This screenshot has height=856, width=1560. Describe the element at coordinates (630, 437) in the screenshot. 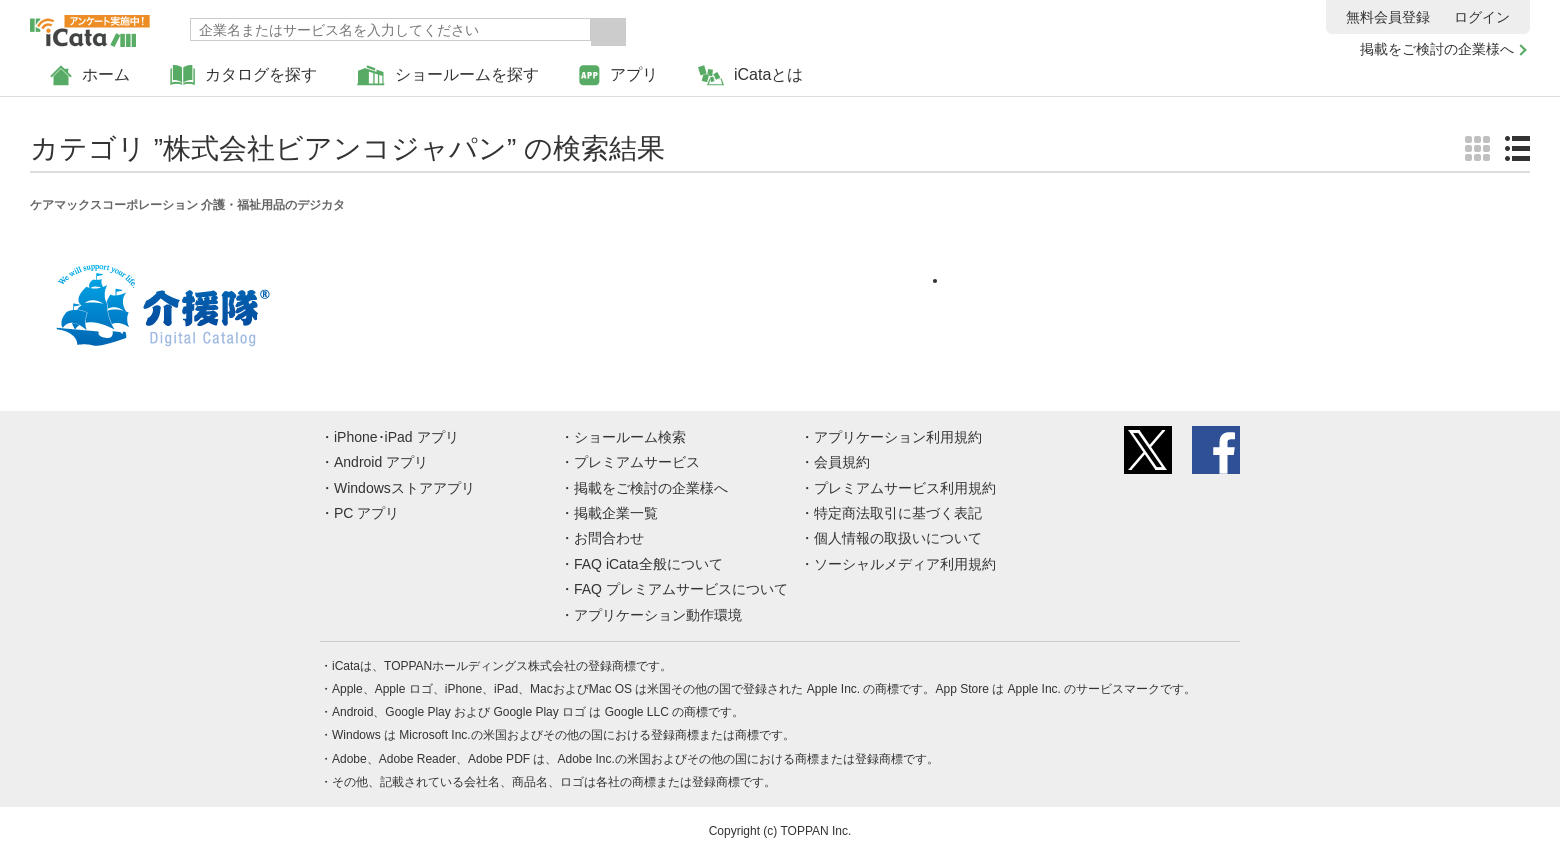

I see `ショールーム検索` at that location.